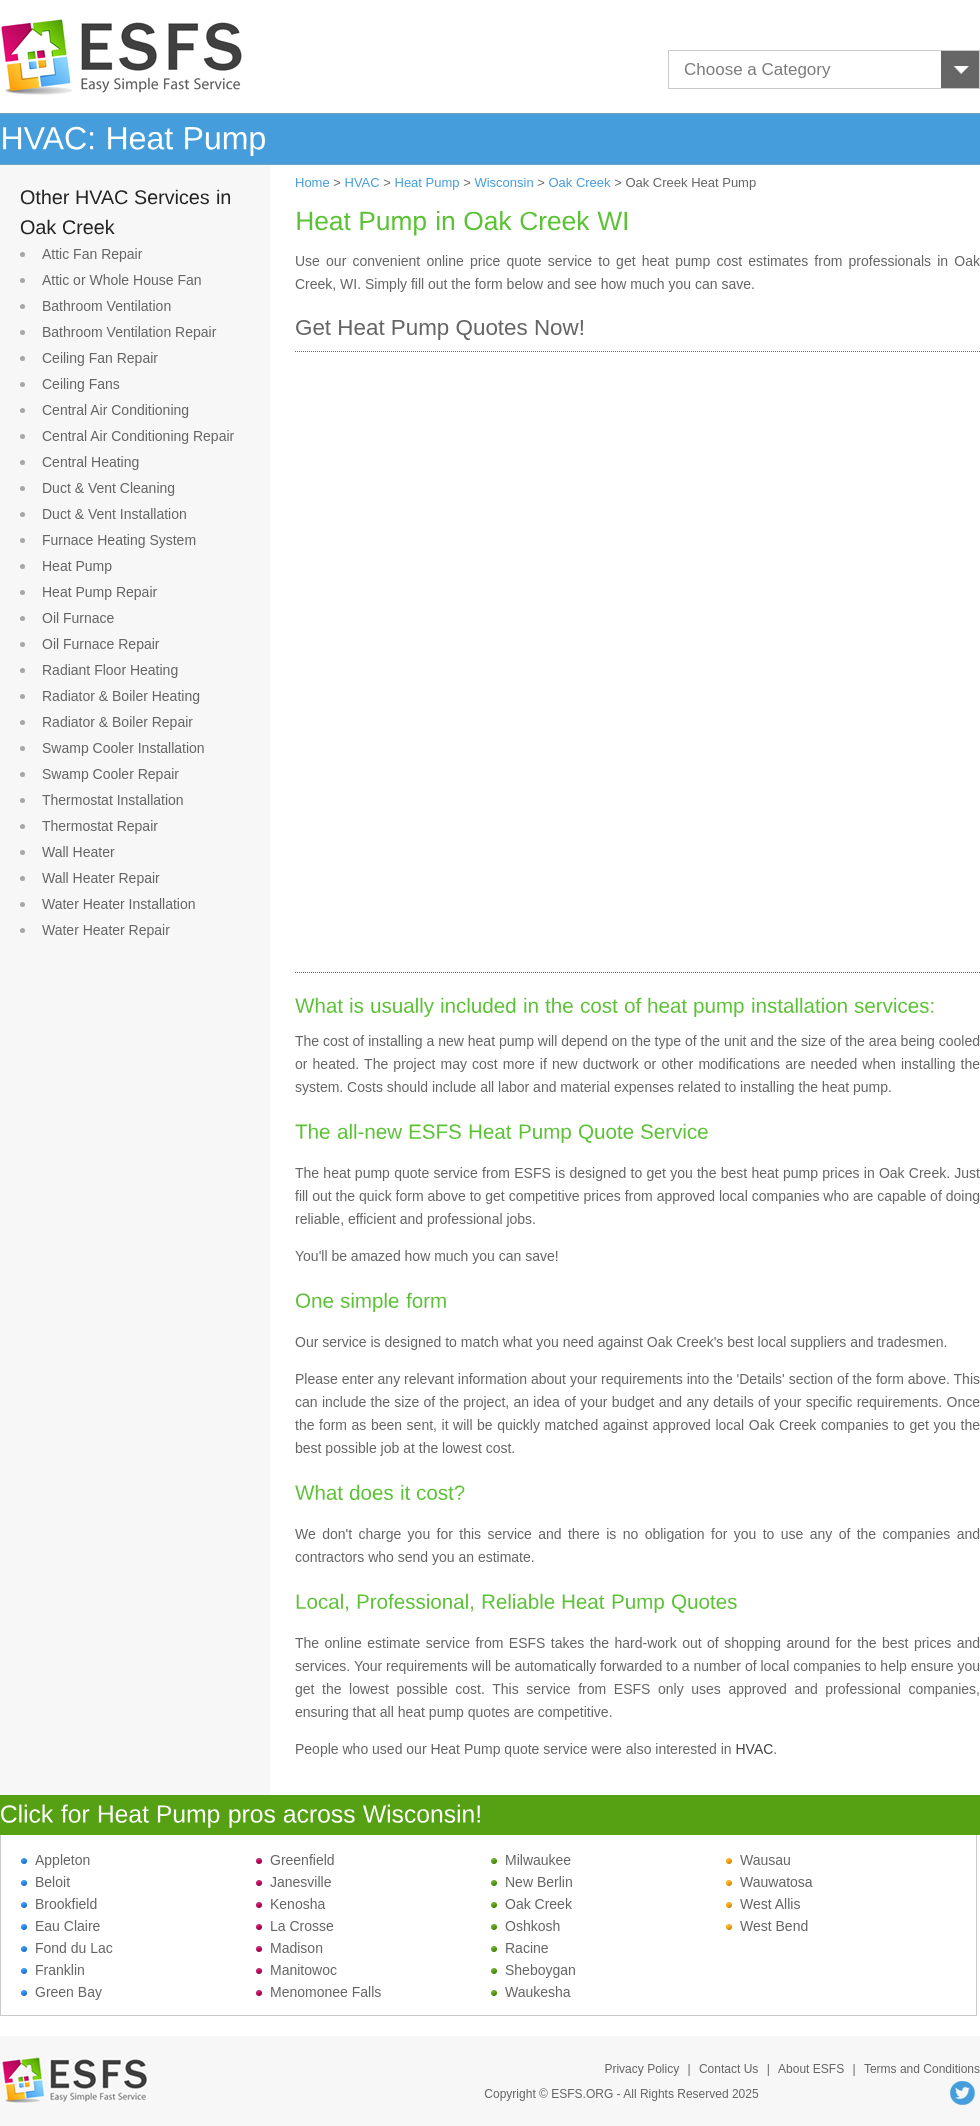  What do you see at coordinates (99, 592) in the screenshot?
I see `Heat Pump Repair` at bounding box center [99, 592].